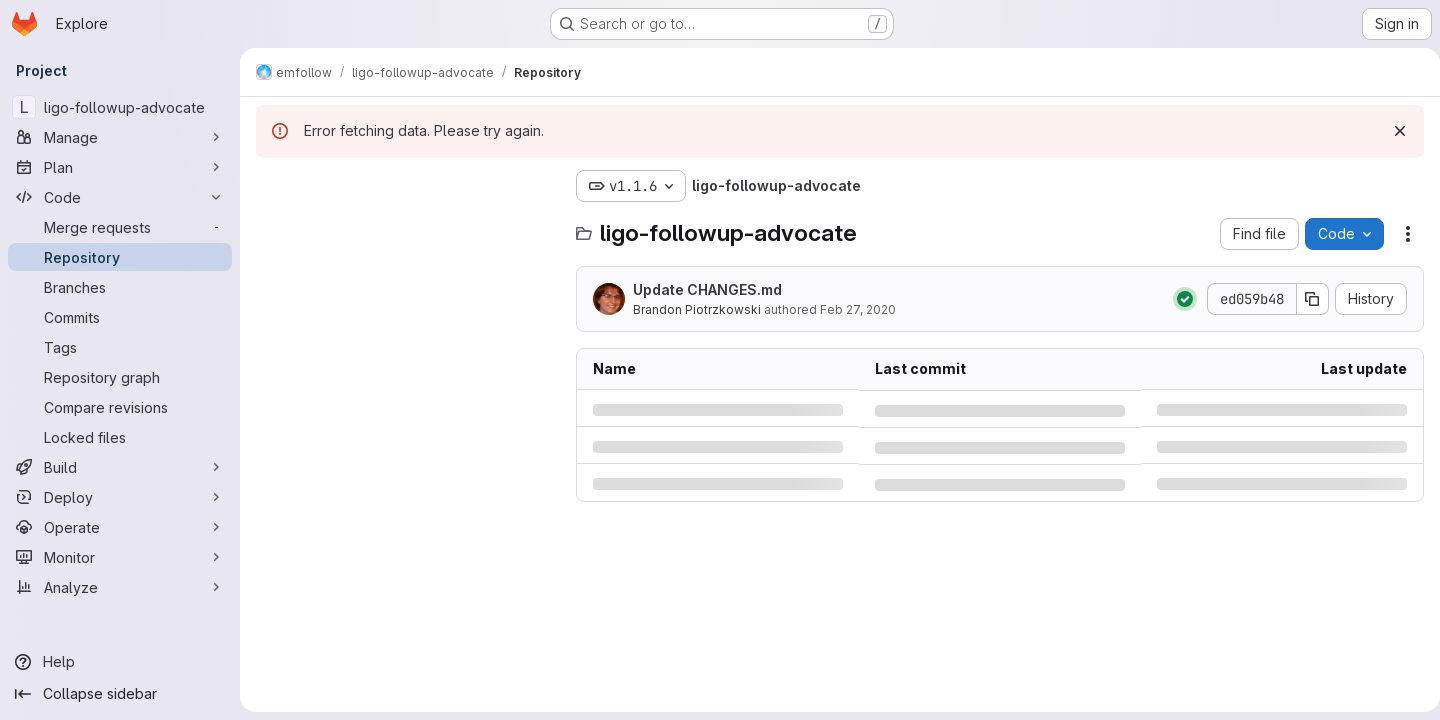 The height and width of the screenshot is (720, 1440). I want to click on [Deploy], so click(120, 497).